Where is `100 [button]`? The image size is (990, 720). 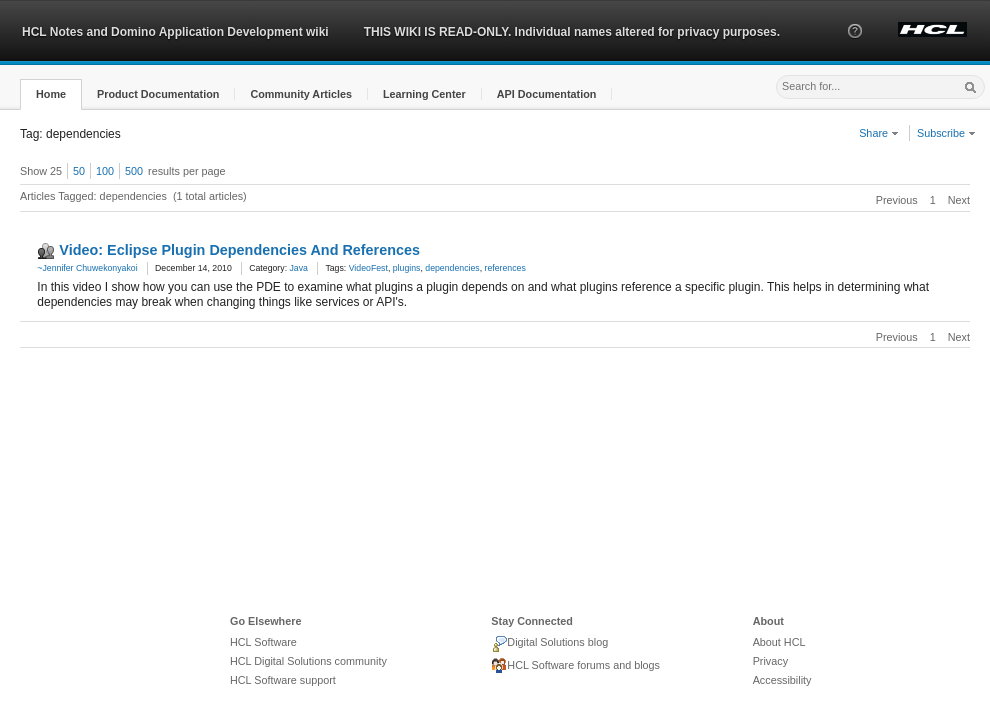 100 [button] is located at coordinates (105, 171).